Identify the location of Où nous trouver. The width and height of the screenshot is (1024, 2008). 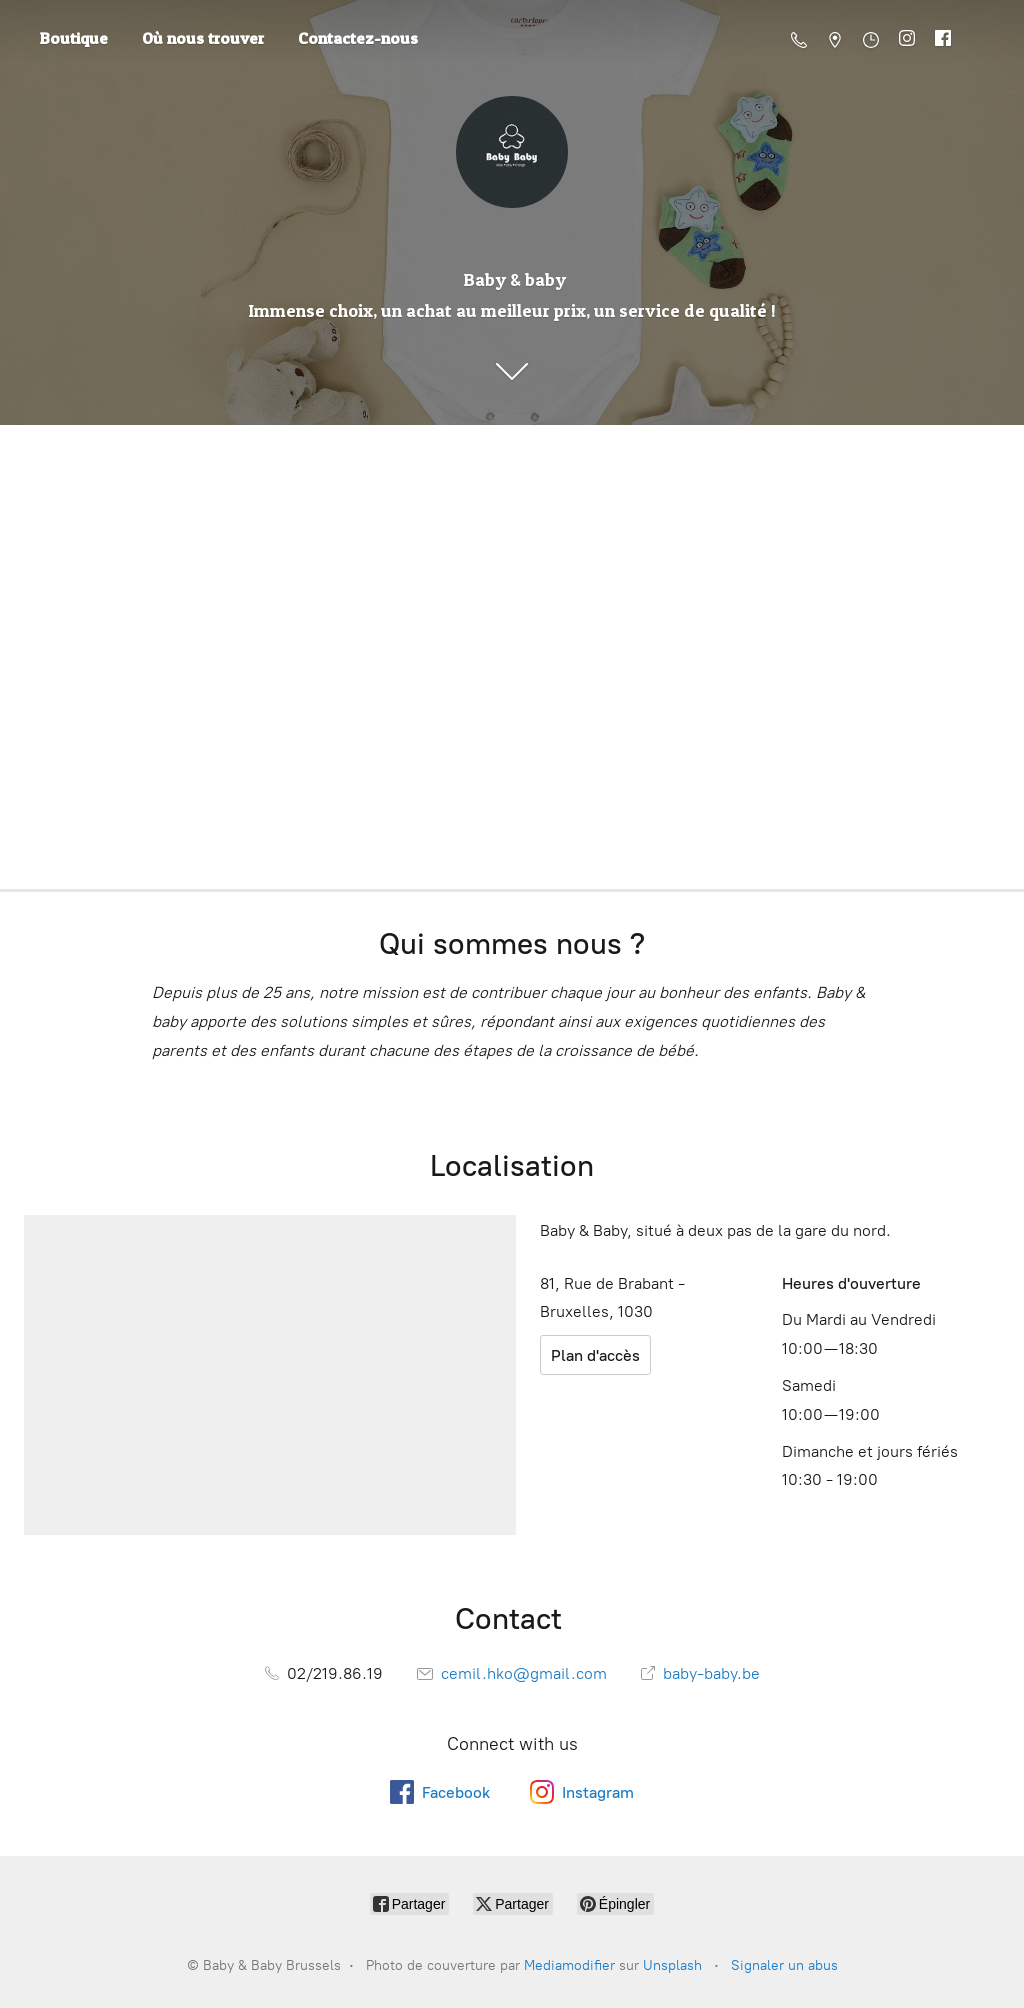
(203, 38).